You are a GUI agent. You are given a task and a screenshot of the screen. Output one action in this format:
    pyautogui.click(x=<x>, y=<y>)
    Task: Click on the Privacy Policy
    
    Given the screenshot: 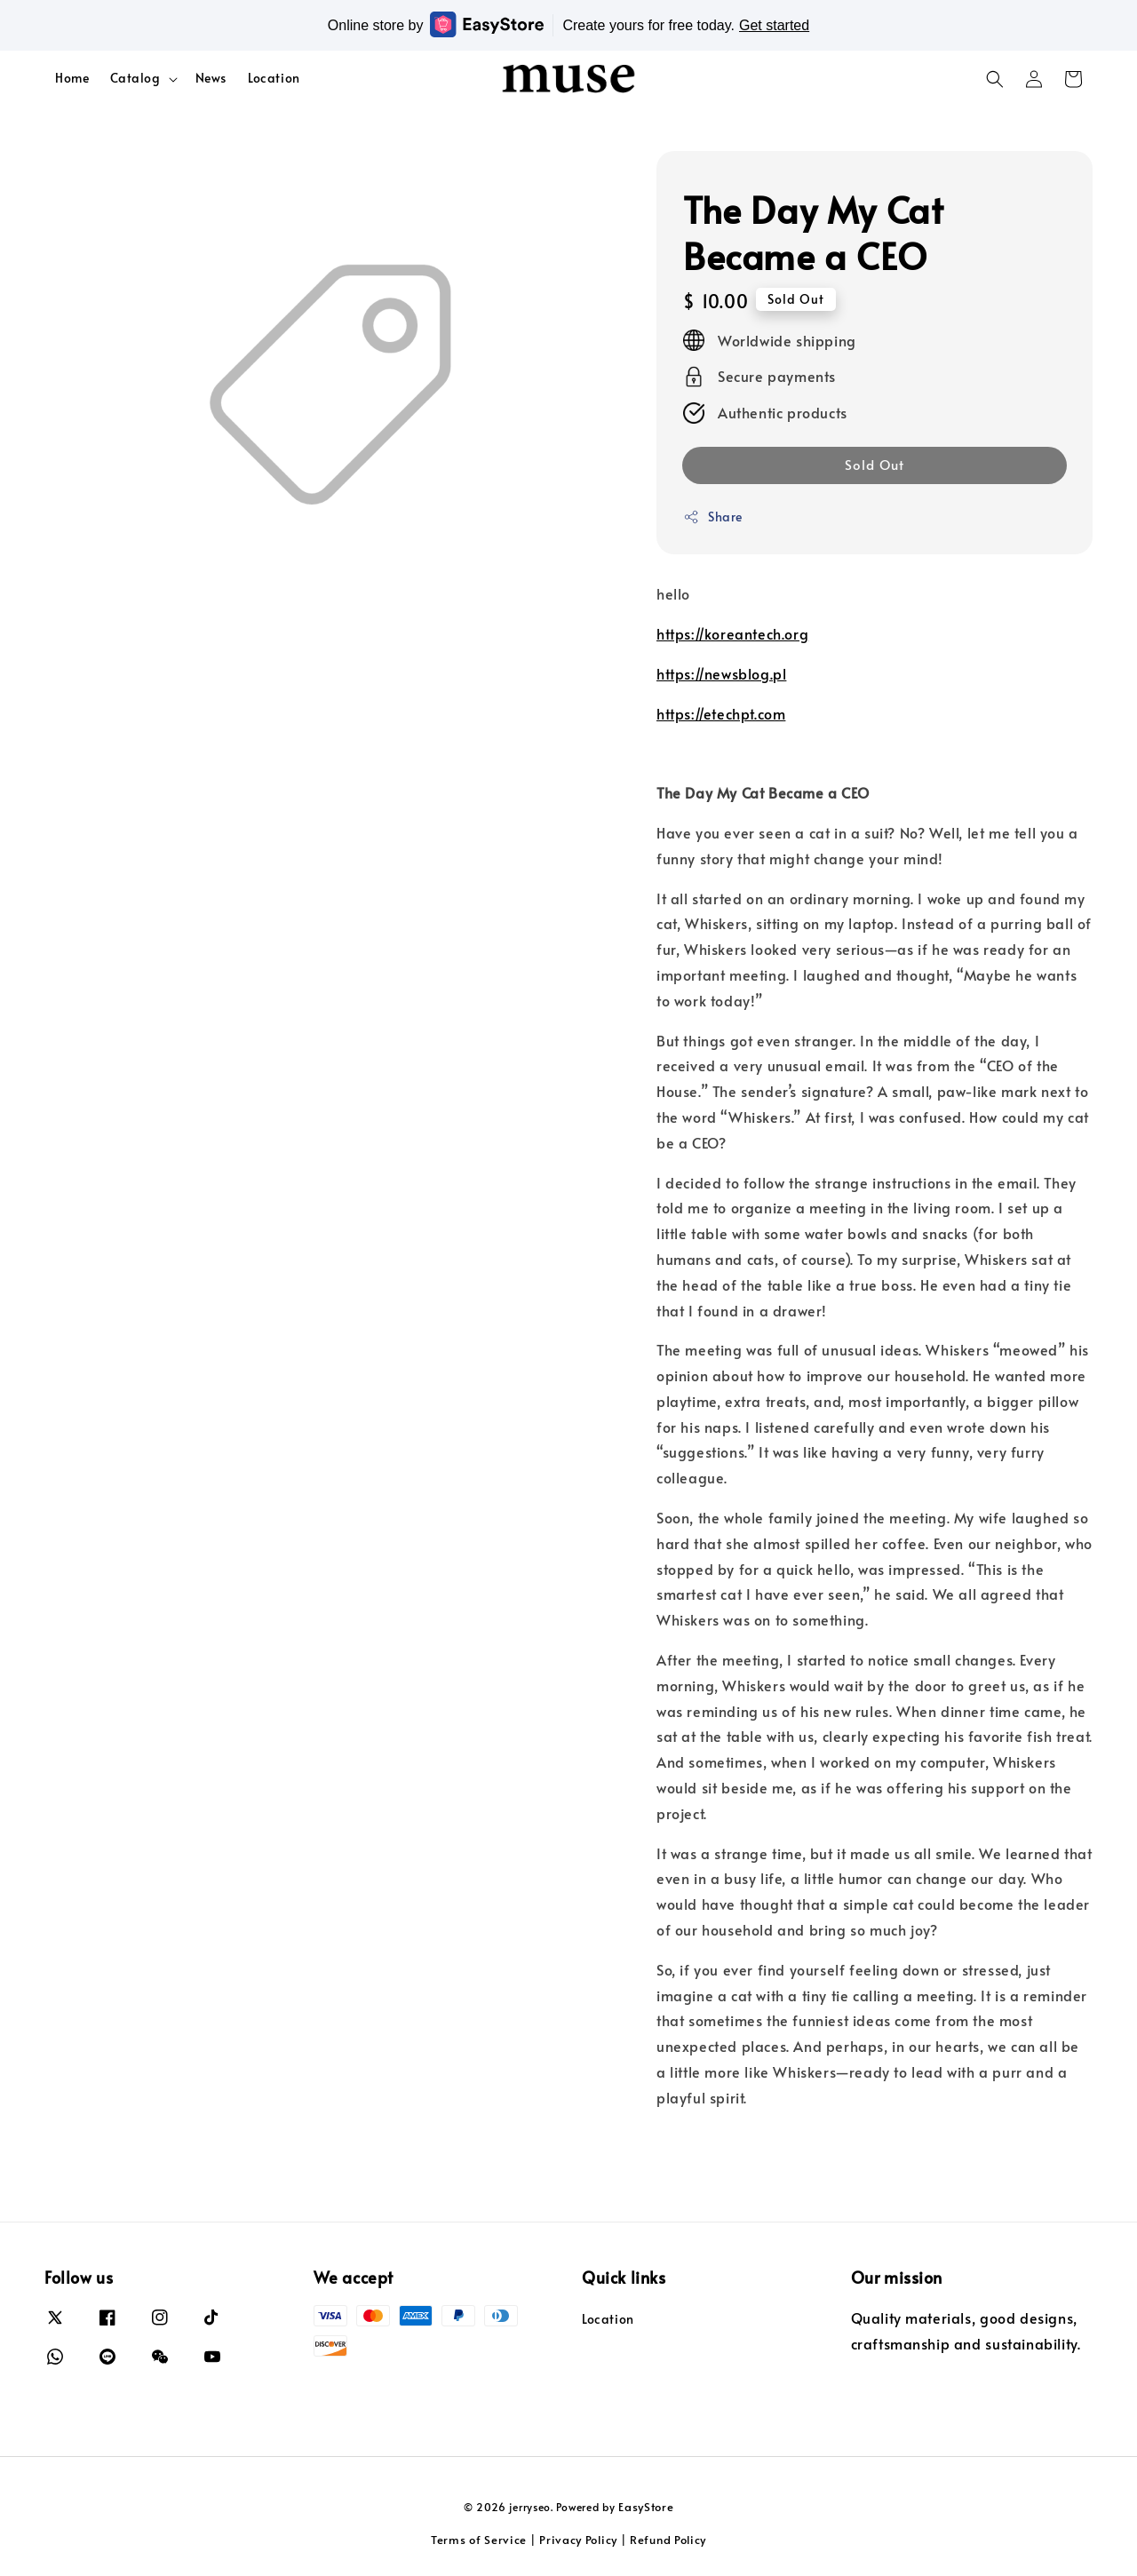 What is the action you would take?
    pyautogui.click(x=578, y=2540)
    